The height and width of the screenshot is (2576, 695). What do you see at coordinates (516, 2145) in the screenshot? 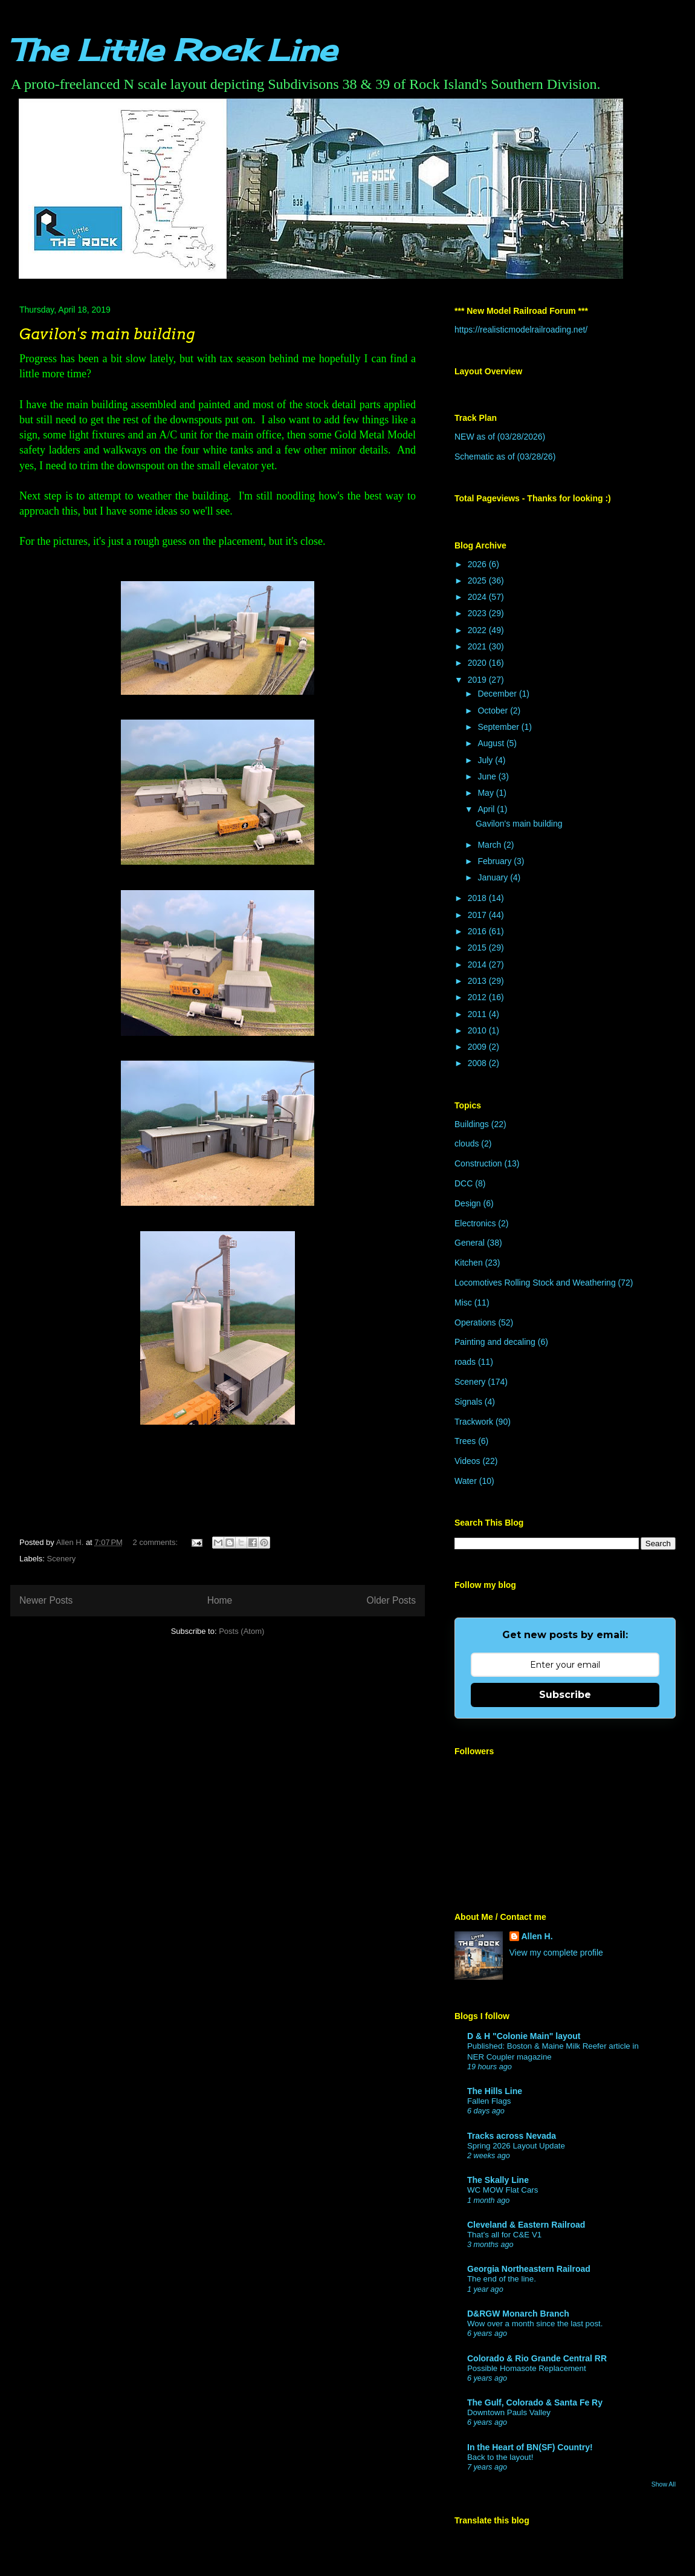
I see `Spring 2026 Layout Update` at bounding box center [516, 2145].